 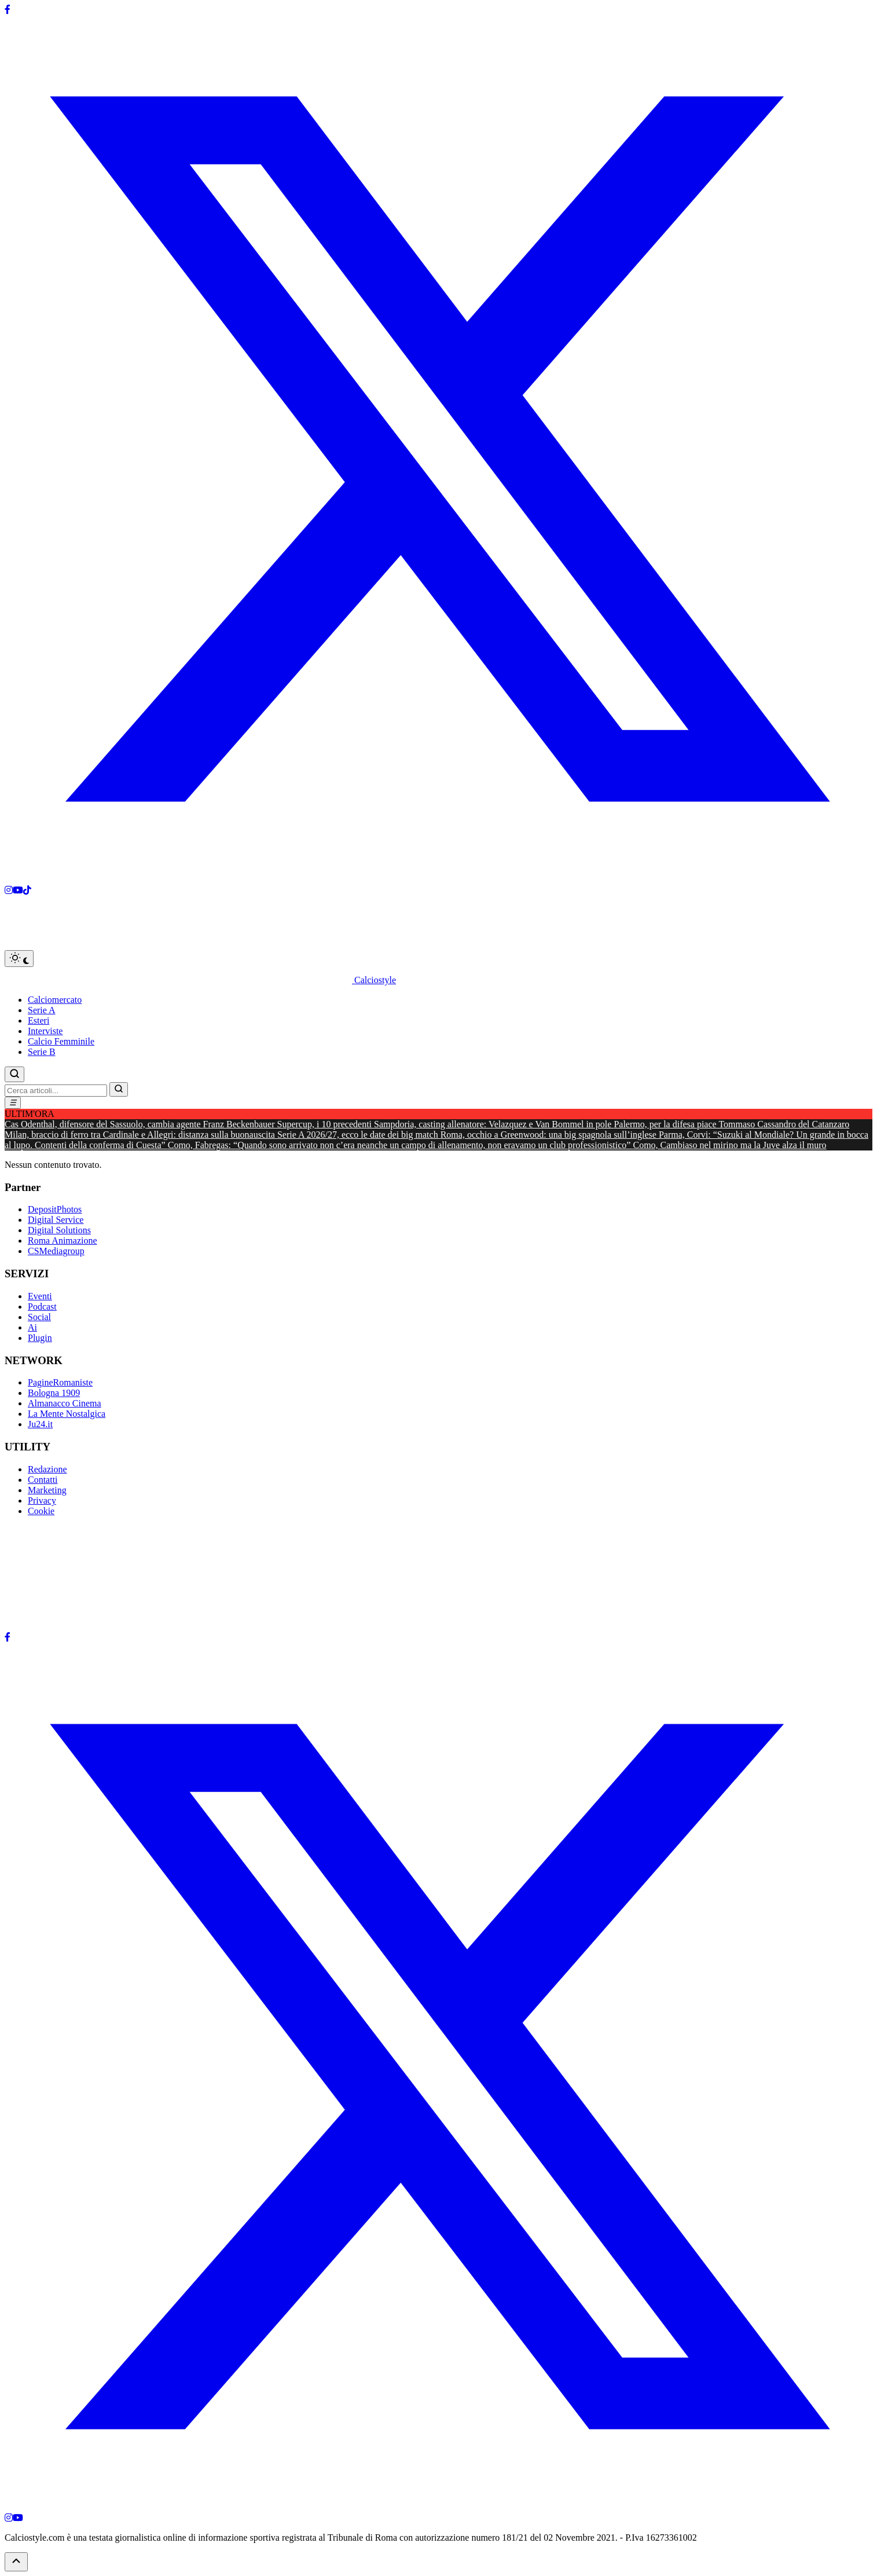 I want to click on Como, Fabregas: “Quando sono arrivato non c’era neanche un campo di allenamento, non eravamo un club professionistico”, so click(x=400, y=1145).